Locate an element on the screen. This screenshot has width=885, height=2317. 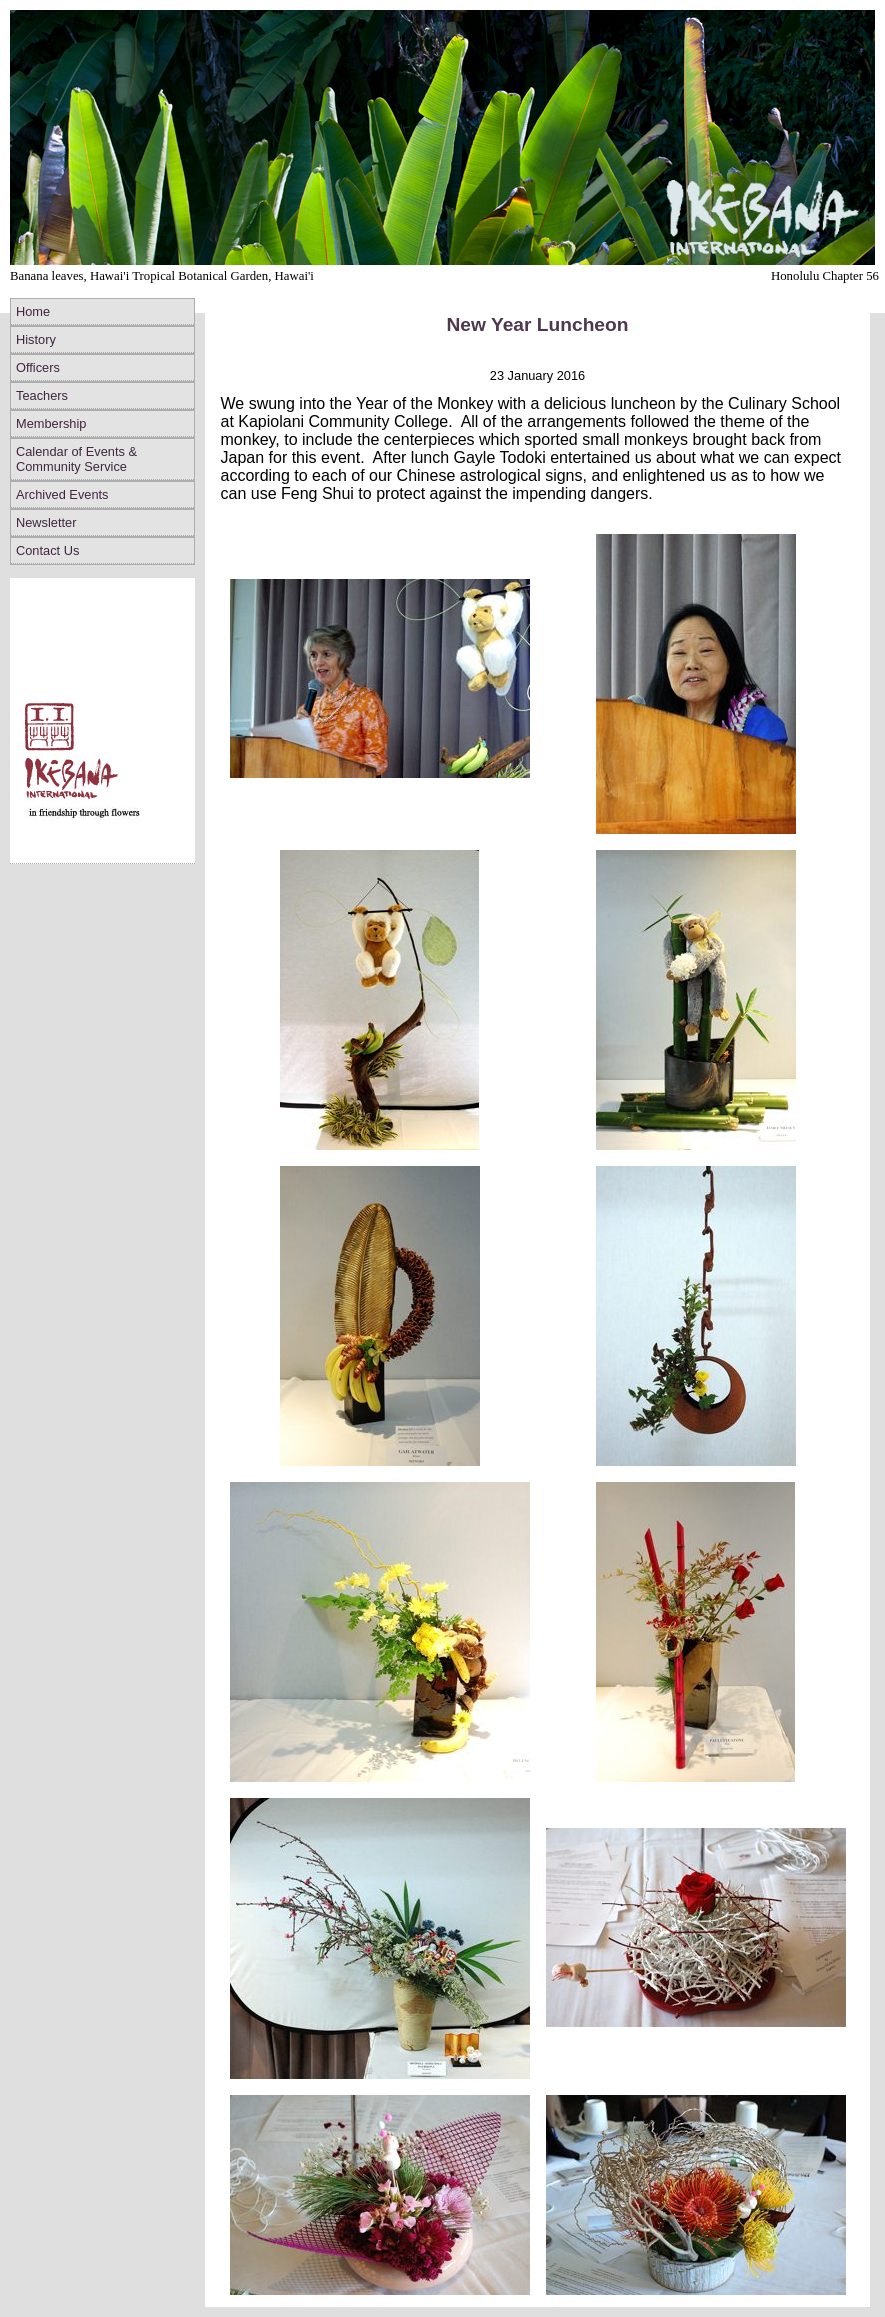
Membership is located at coordinates (51, 423).